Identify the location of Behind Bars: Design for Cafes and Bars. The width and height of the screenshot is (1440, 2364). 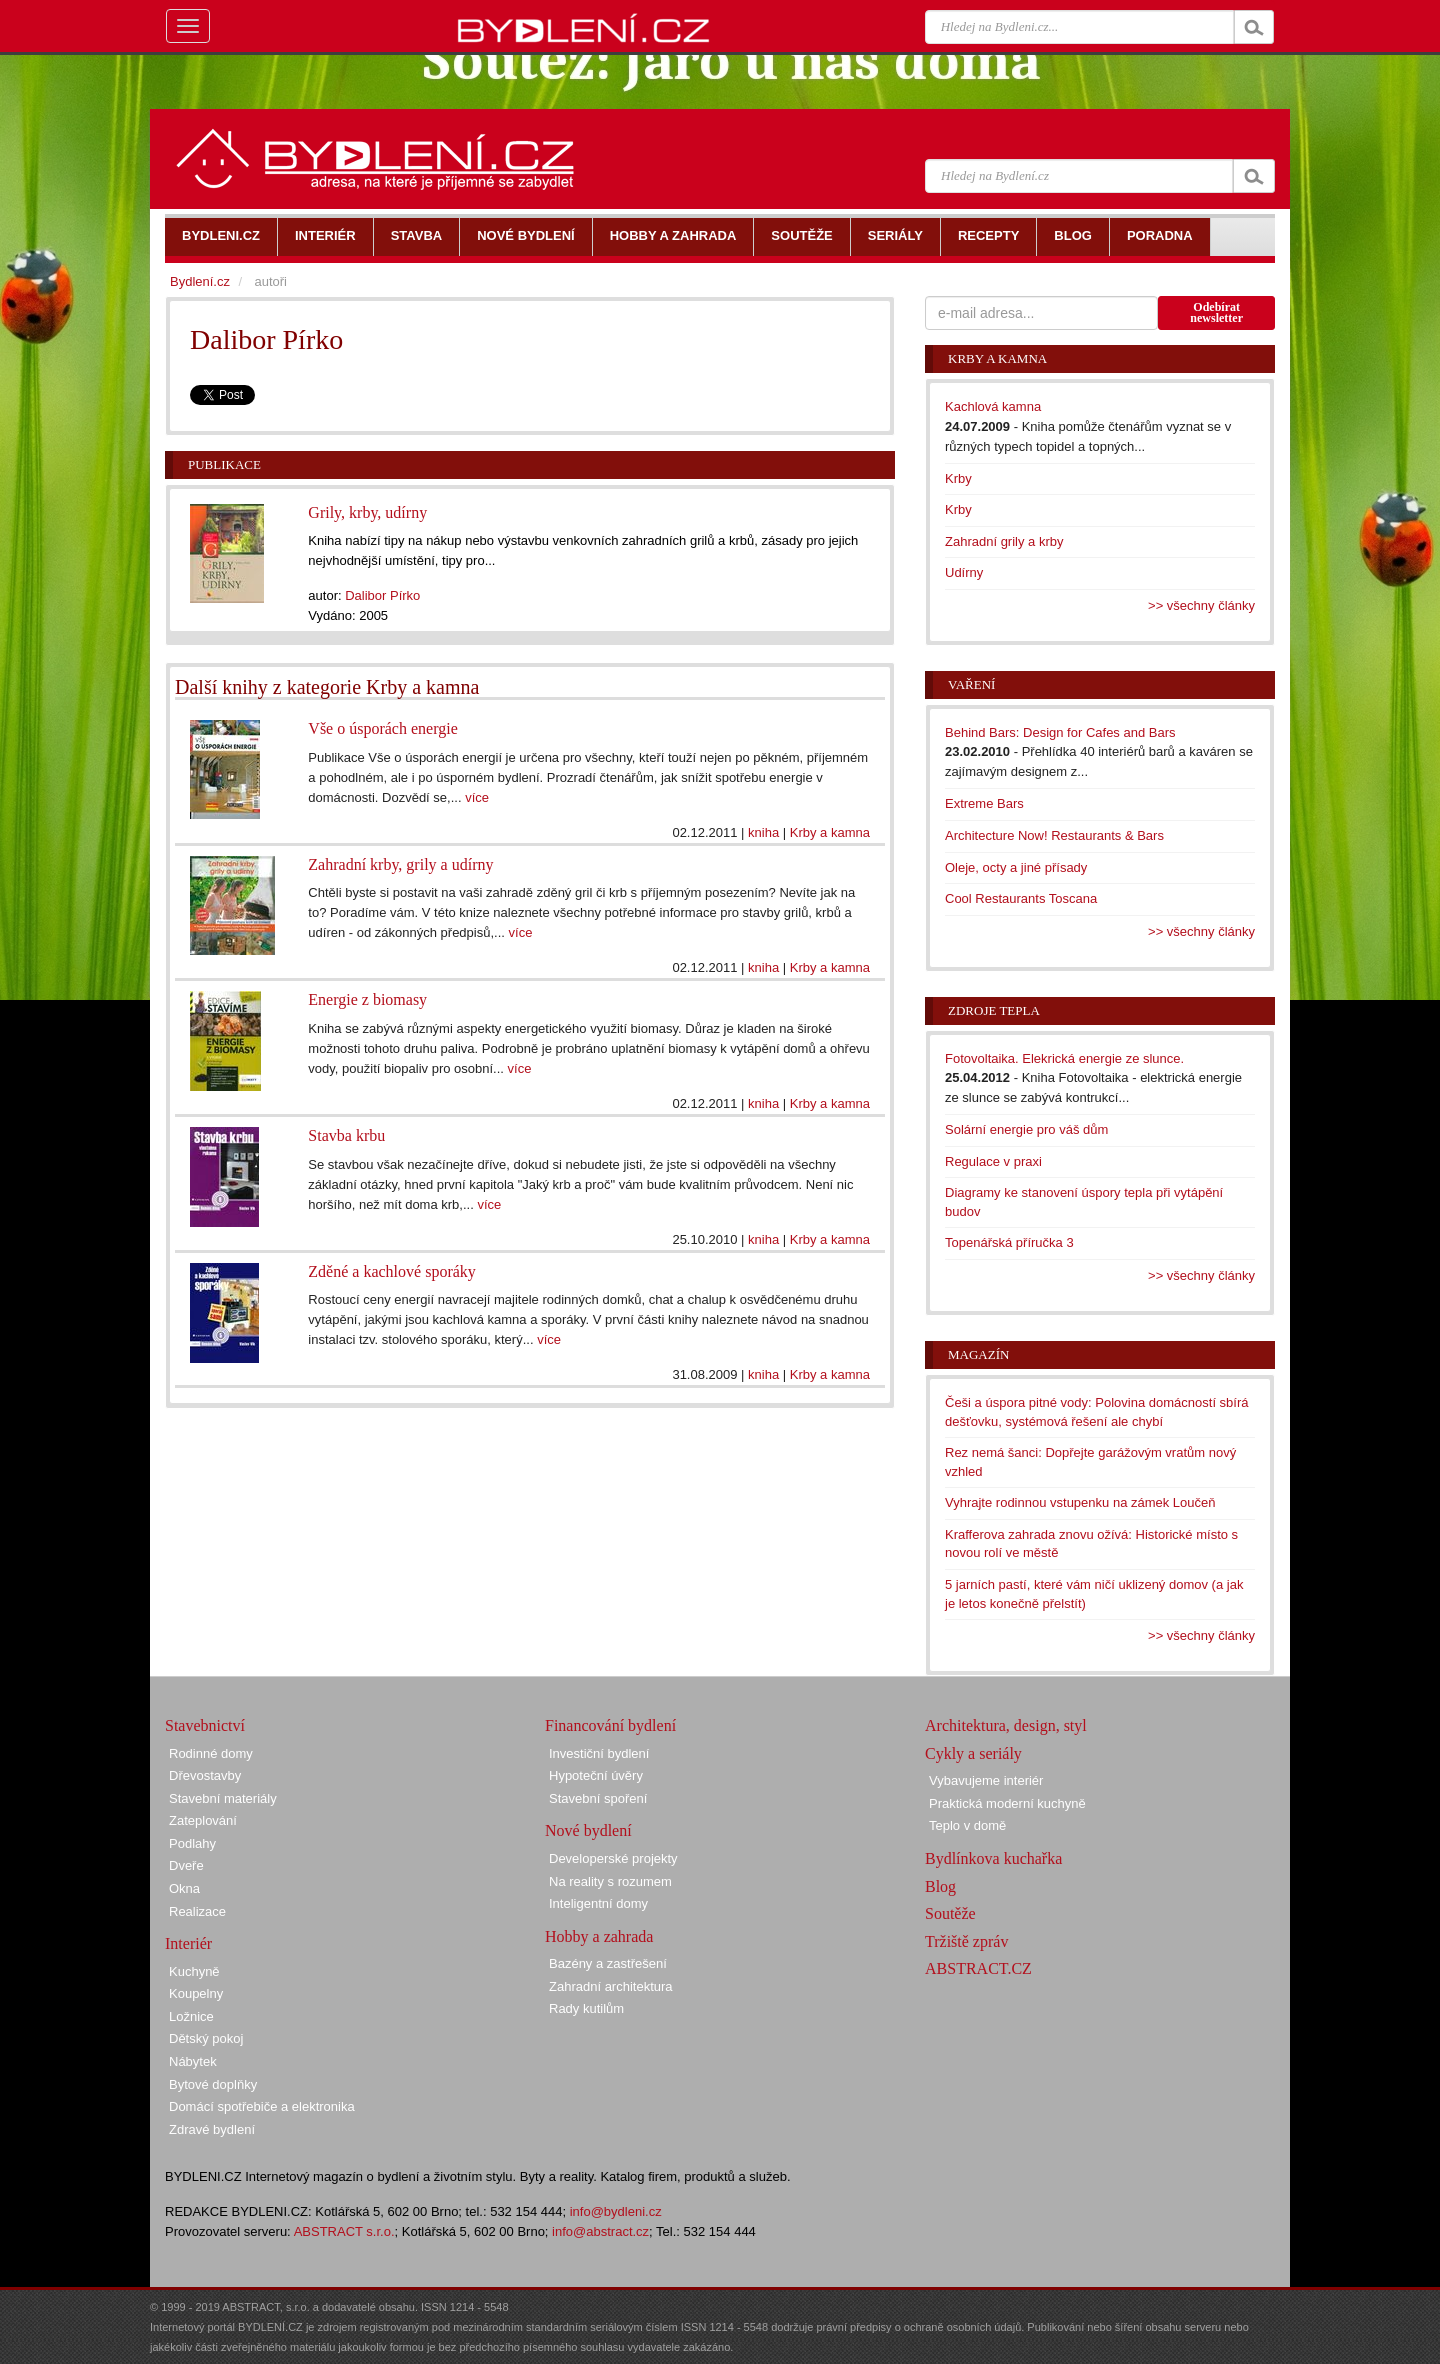
(1060, 732).